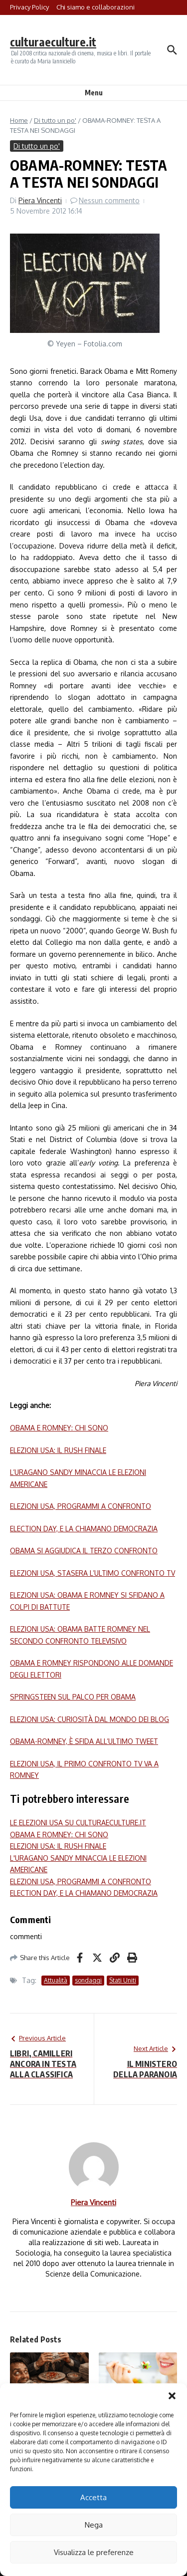 Image resolution: width=187 pixels, height=2576 pixels. I want to click on [button], so click(172, 2396).